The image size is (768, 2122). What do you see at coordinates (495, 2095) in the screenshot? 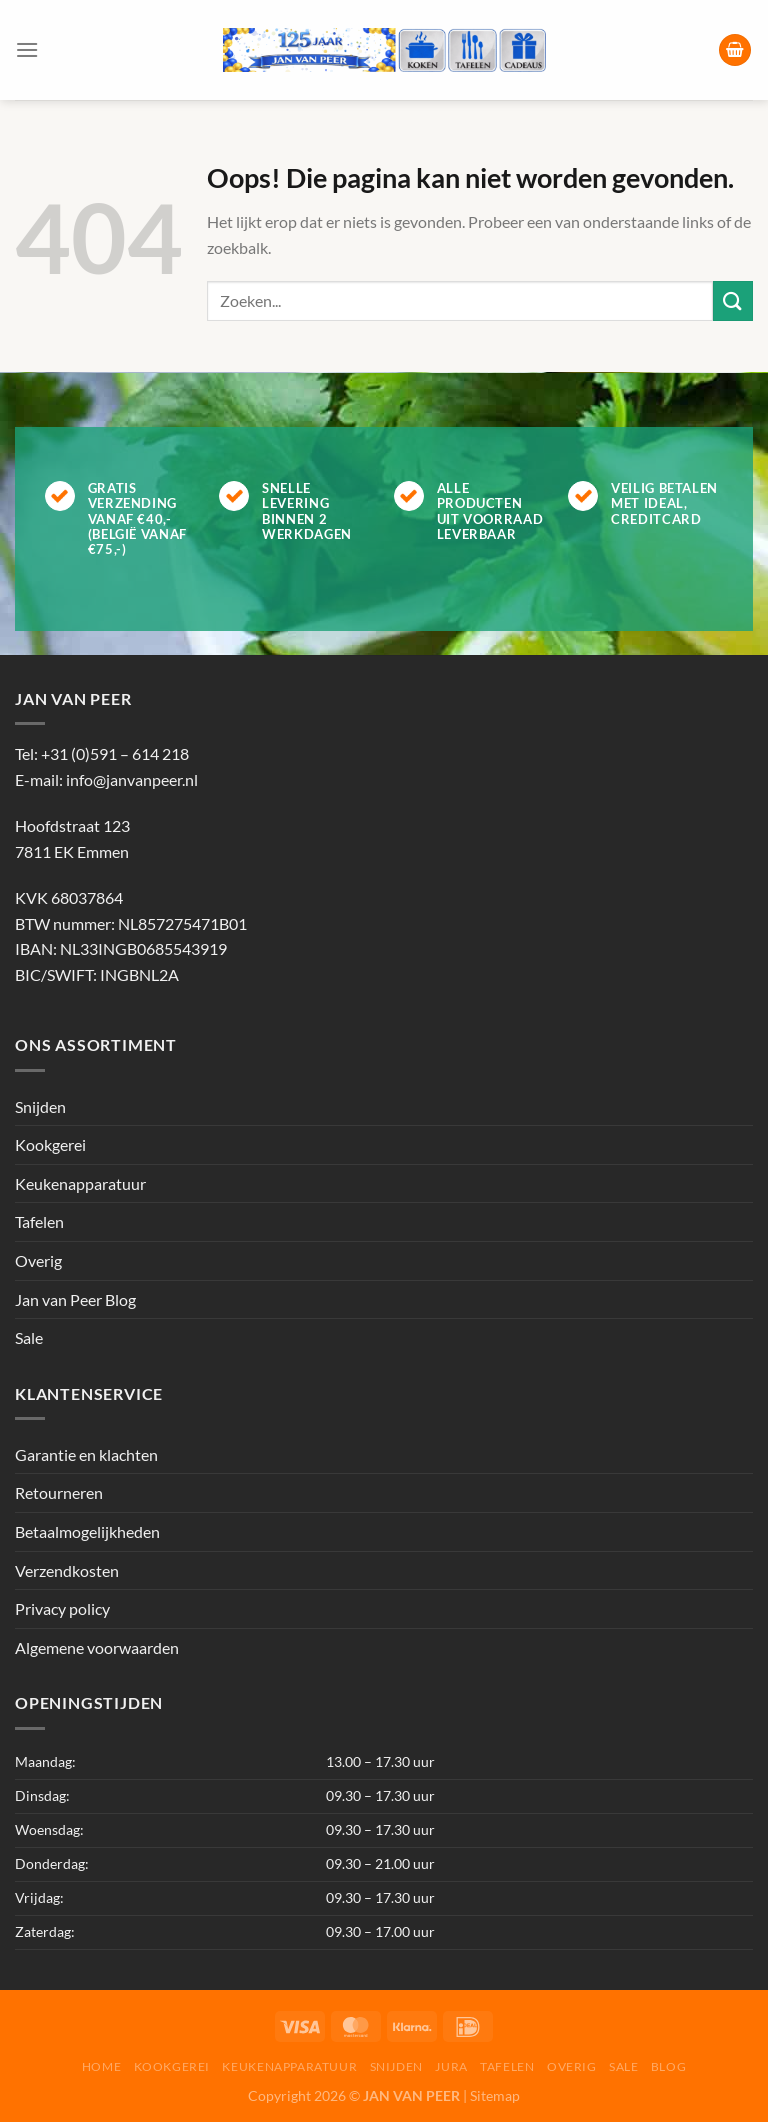
I see `Sitemap` at bounding box center [495, 2095].